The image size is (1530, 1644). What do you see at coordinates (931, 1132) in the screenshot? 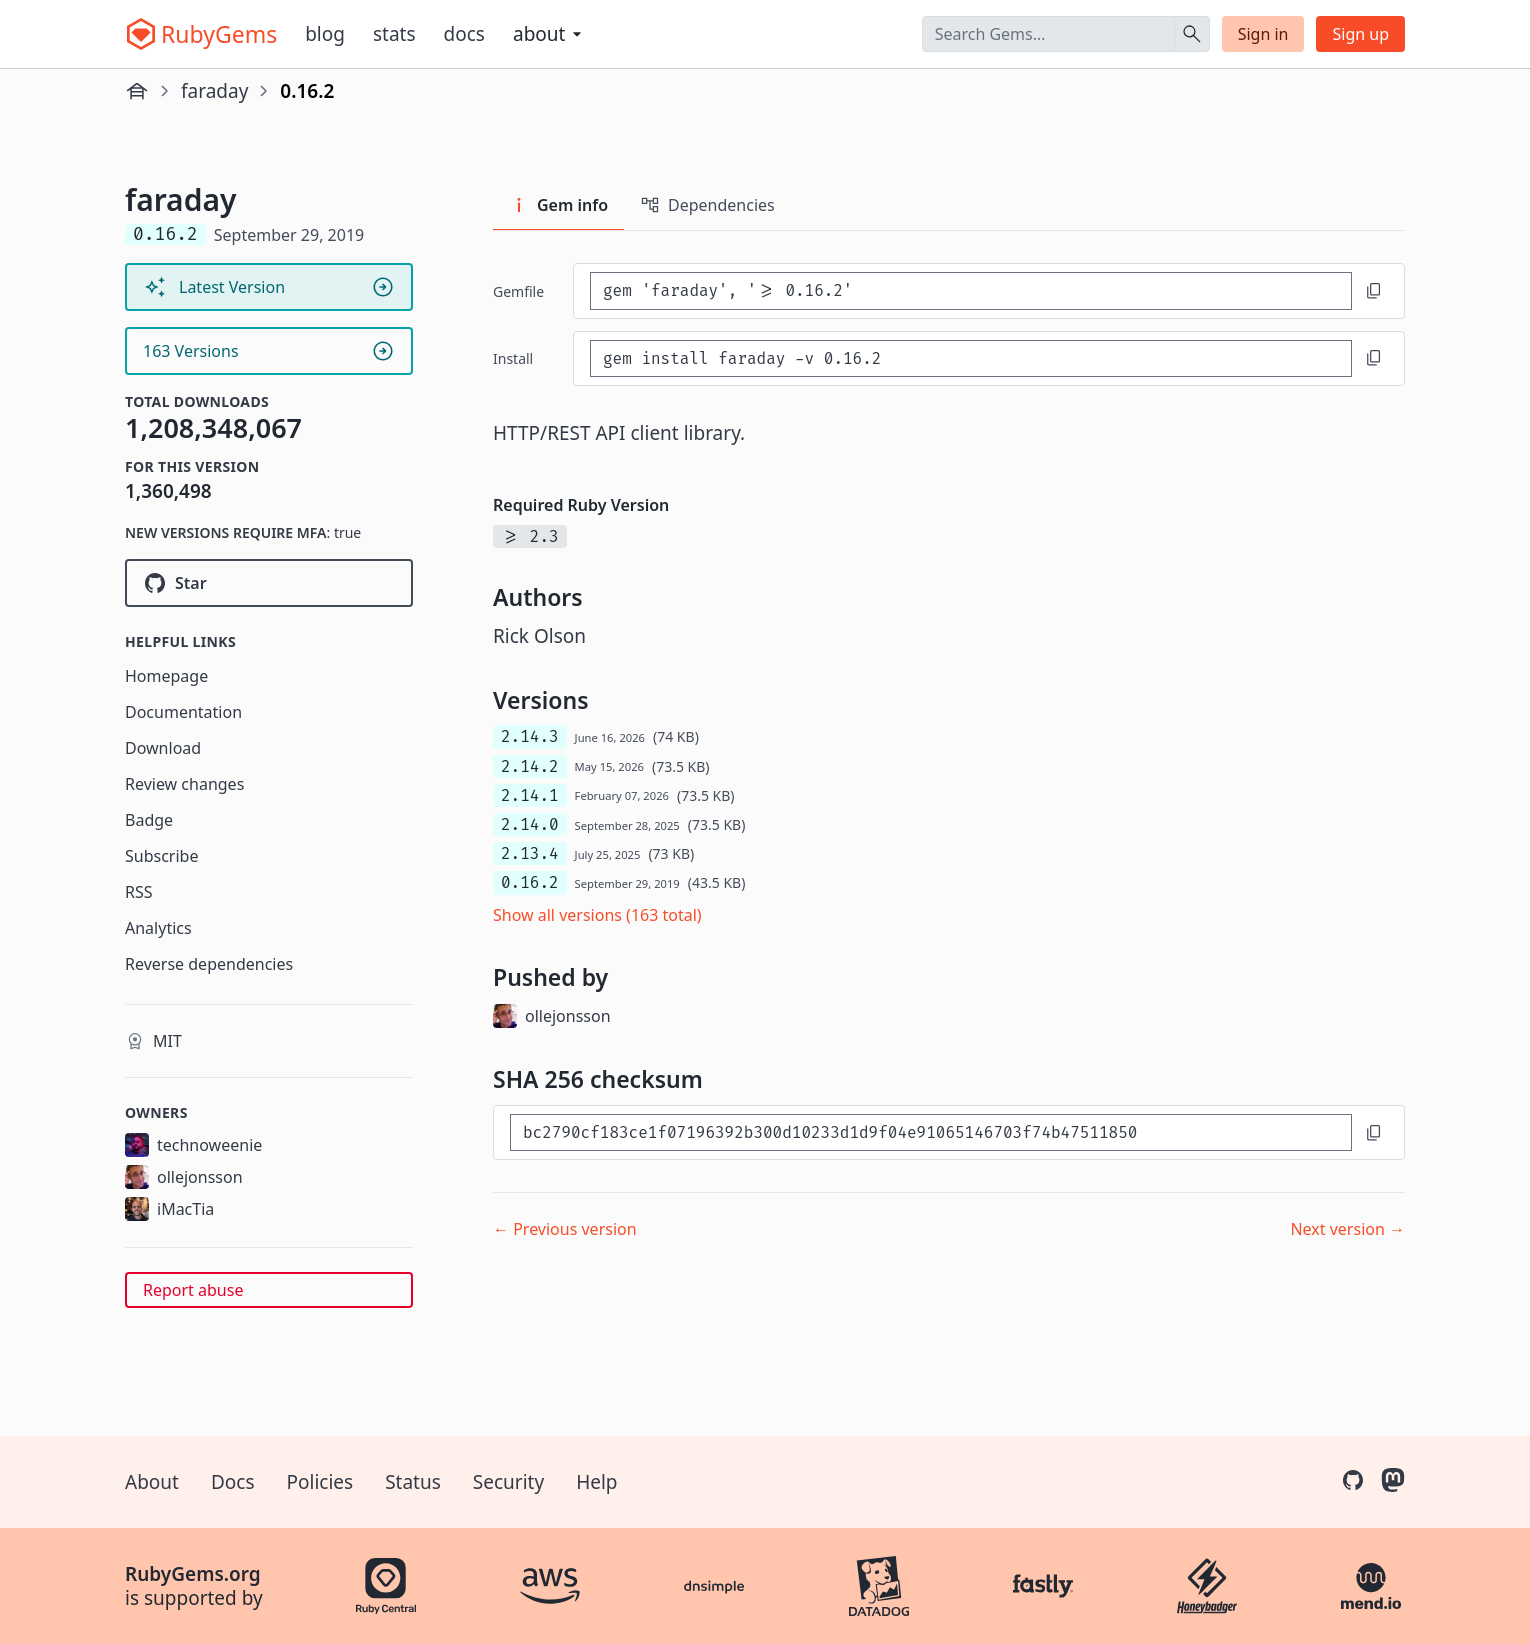
I see `[SHA 256 checksum]` at bounding box center [931, 1132].